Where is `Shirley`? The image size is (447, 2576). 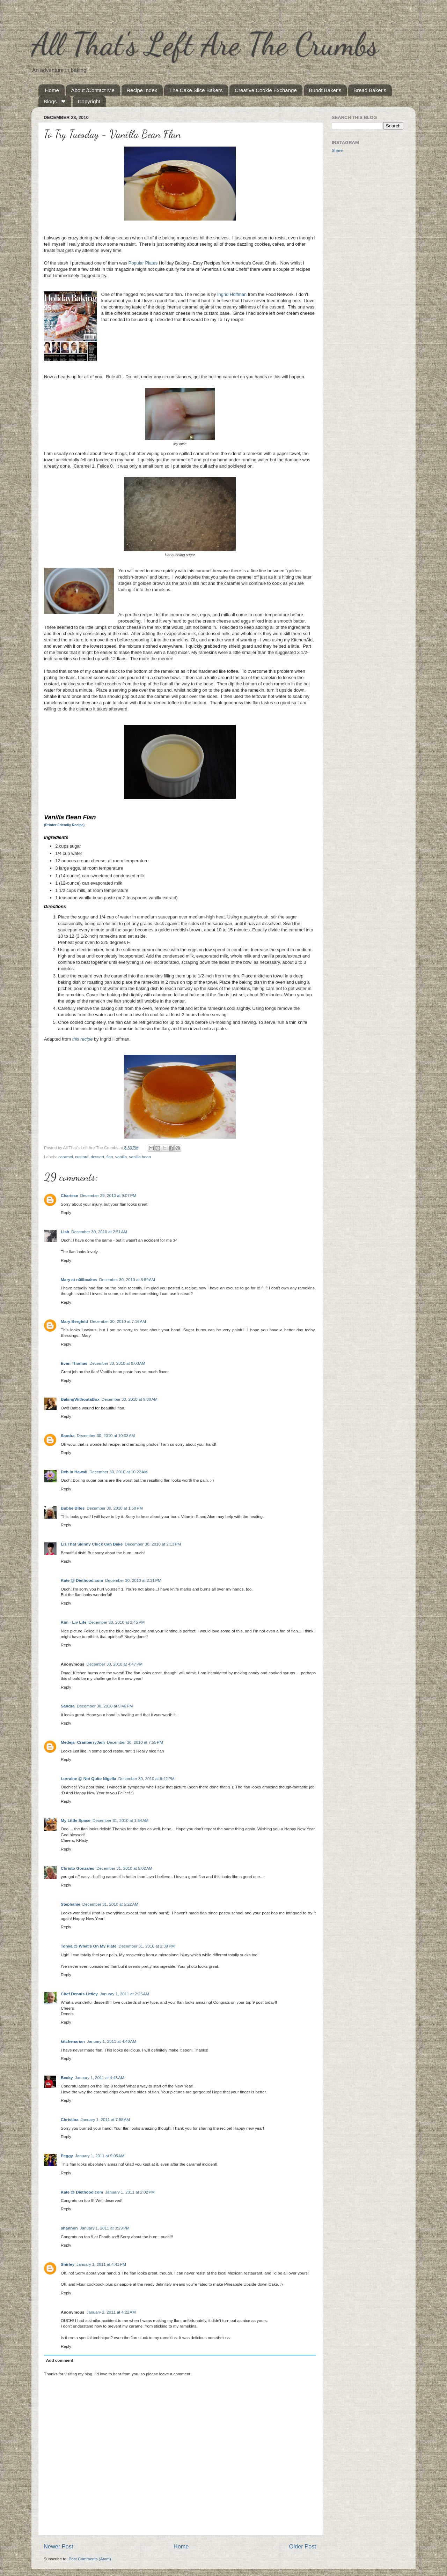 Shirley is located at coordinates (67, 2264).